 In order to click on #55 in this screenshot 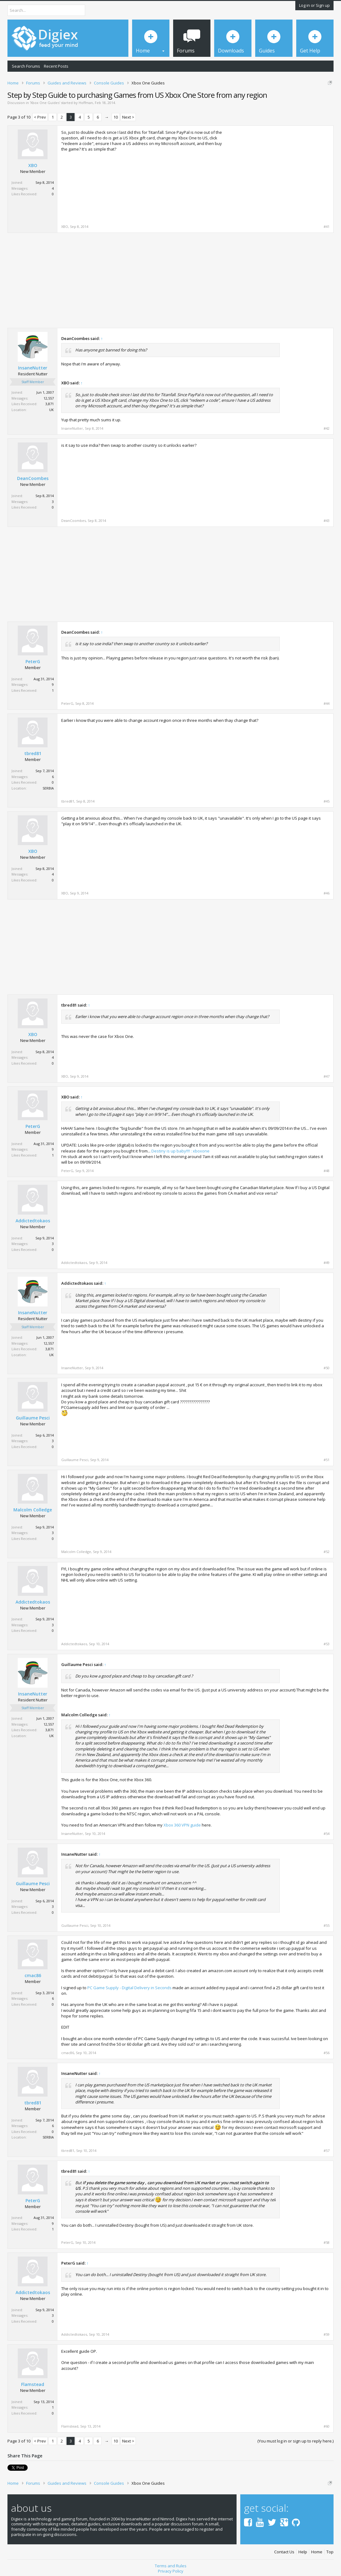, I will do `click(326, 1925)`.